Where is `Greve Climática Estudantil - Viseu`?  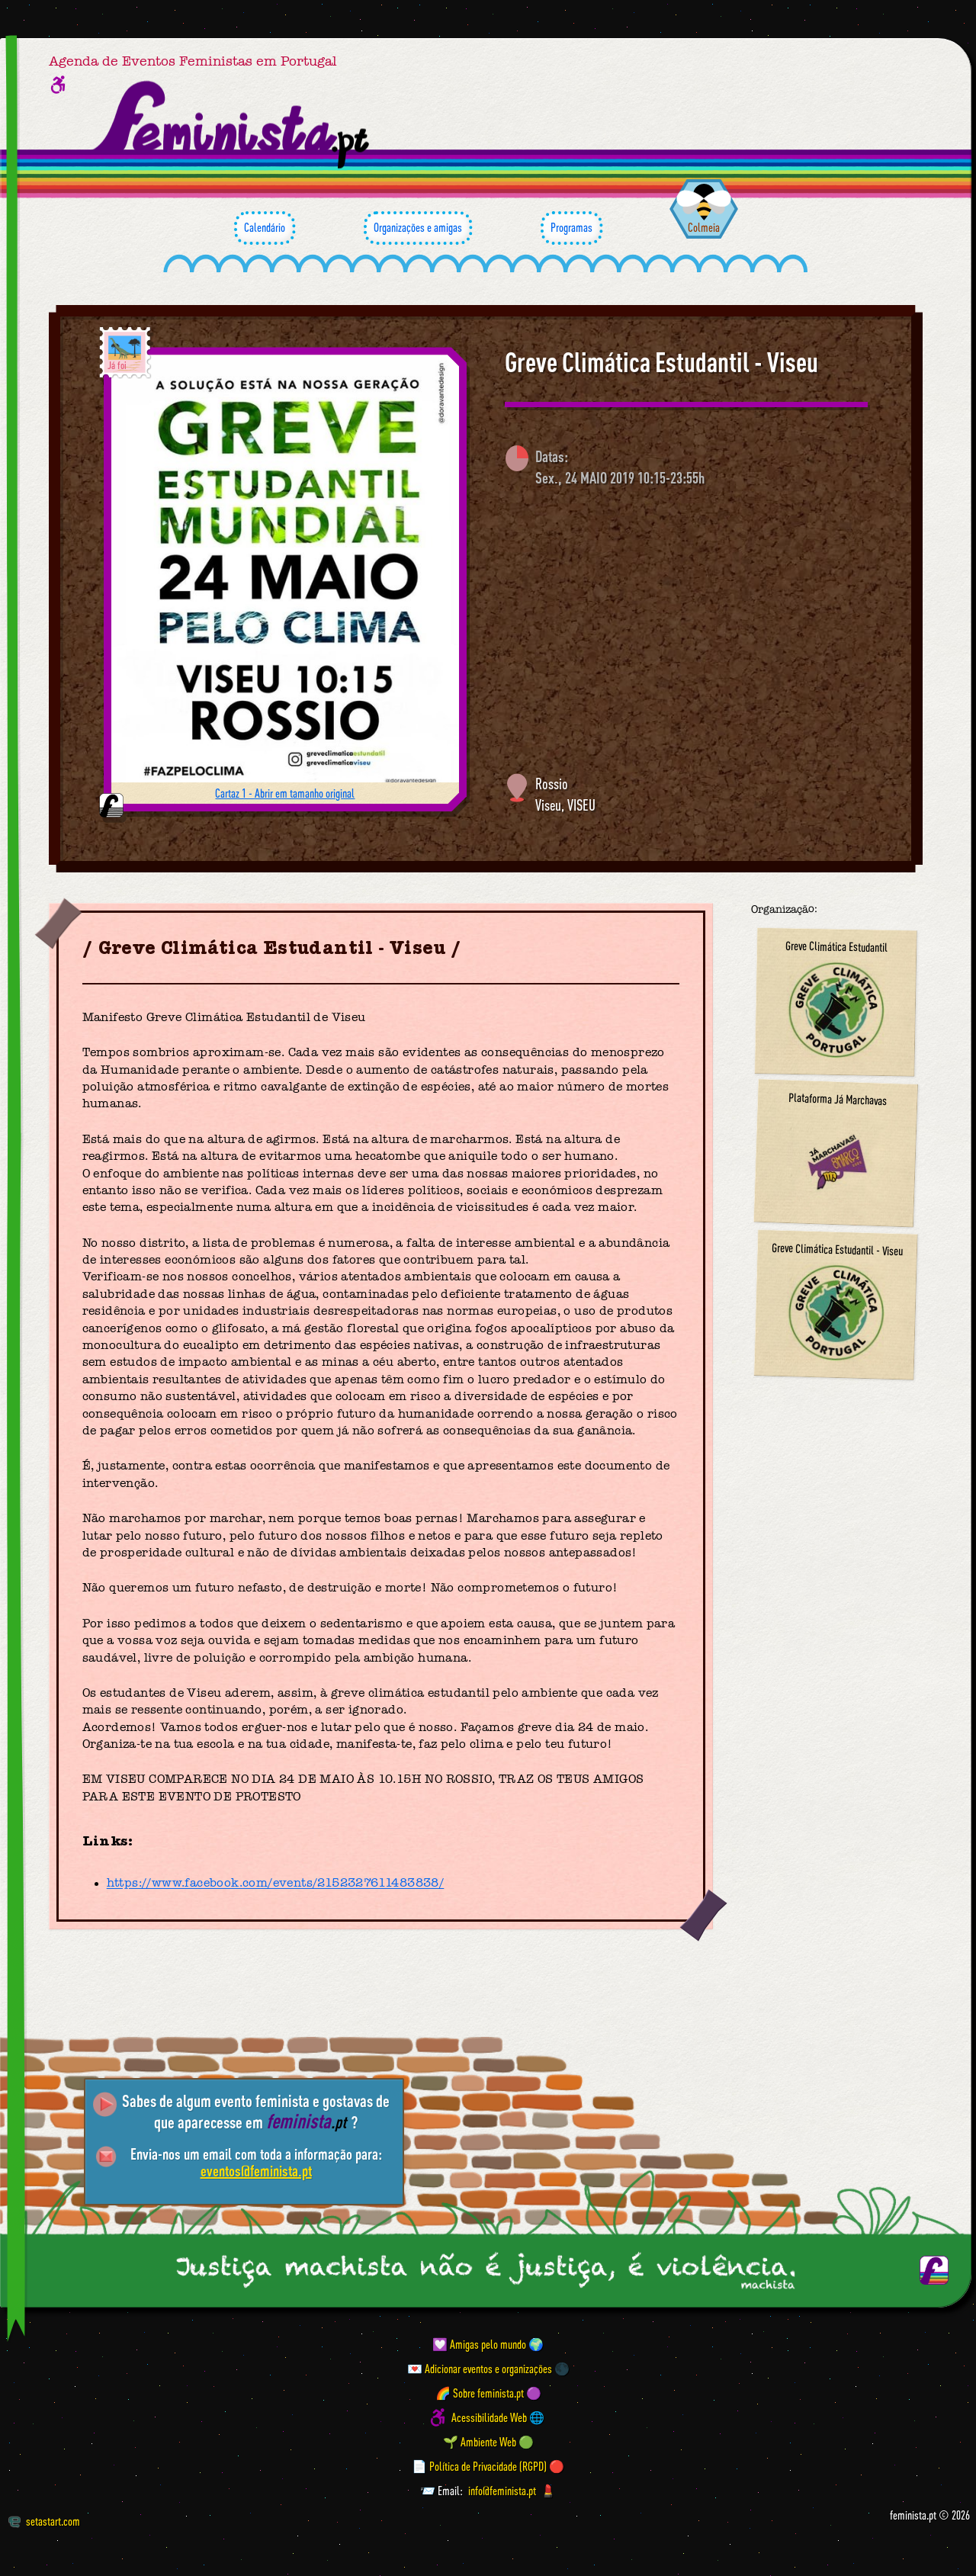 Greve Climática Estudantil - Viseu is located at coordinates (661, 362).